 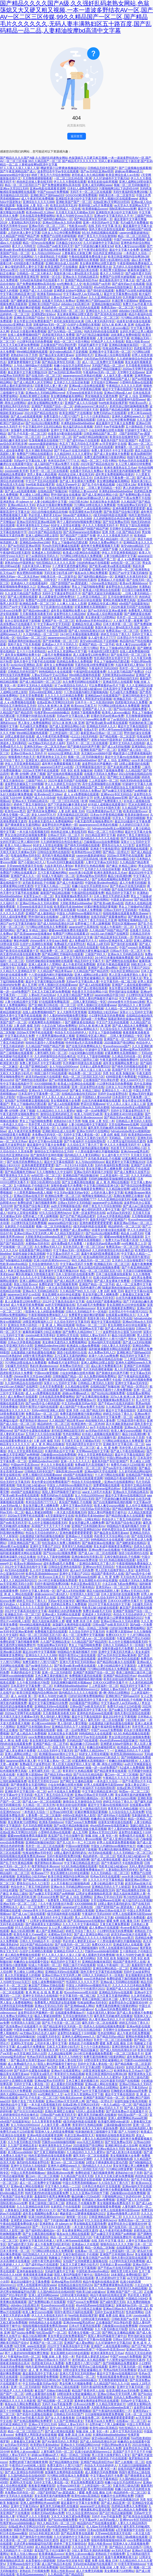 I want to click on 诱人的老师hd中文字幕, so click(x=63, y=239).